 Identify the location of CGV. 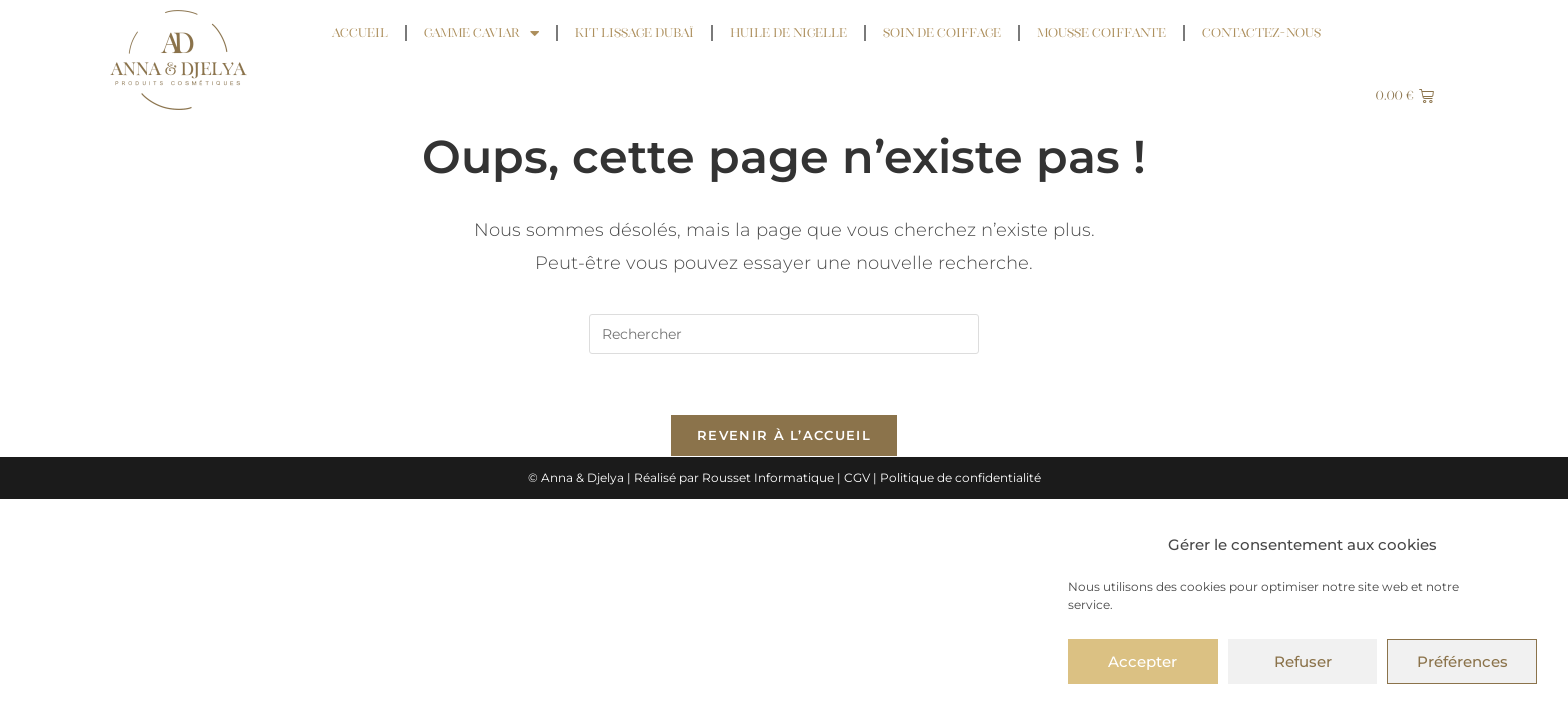
(857, 477).